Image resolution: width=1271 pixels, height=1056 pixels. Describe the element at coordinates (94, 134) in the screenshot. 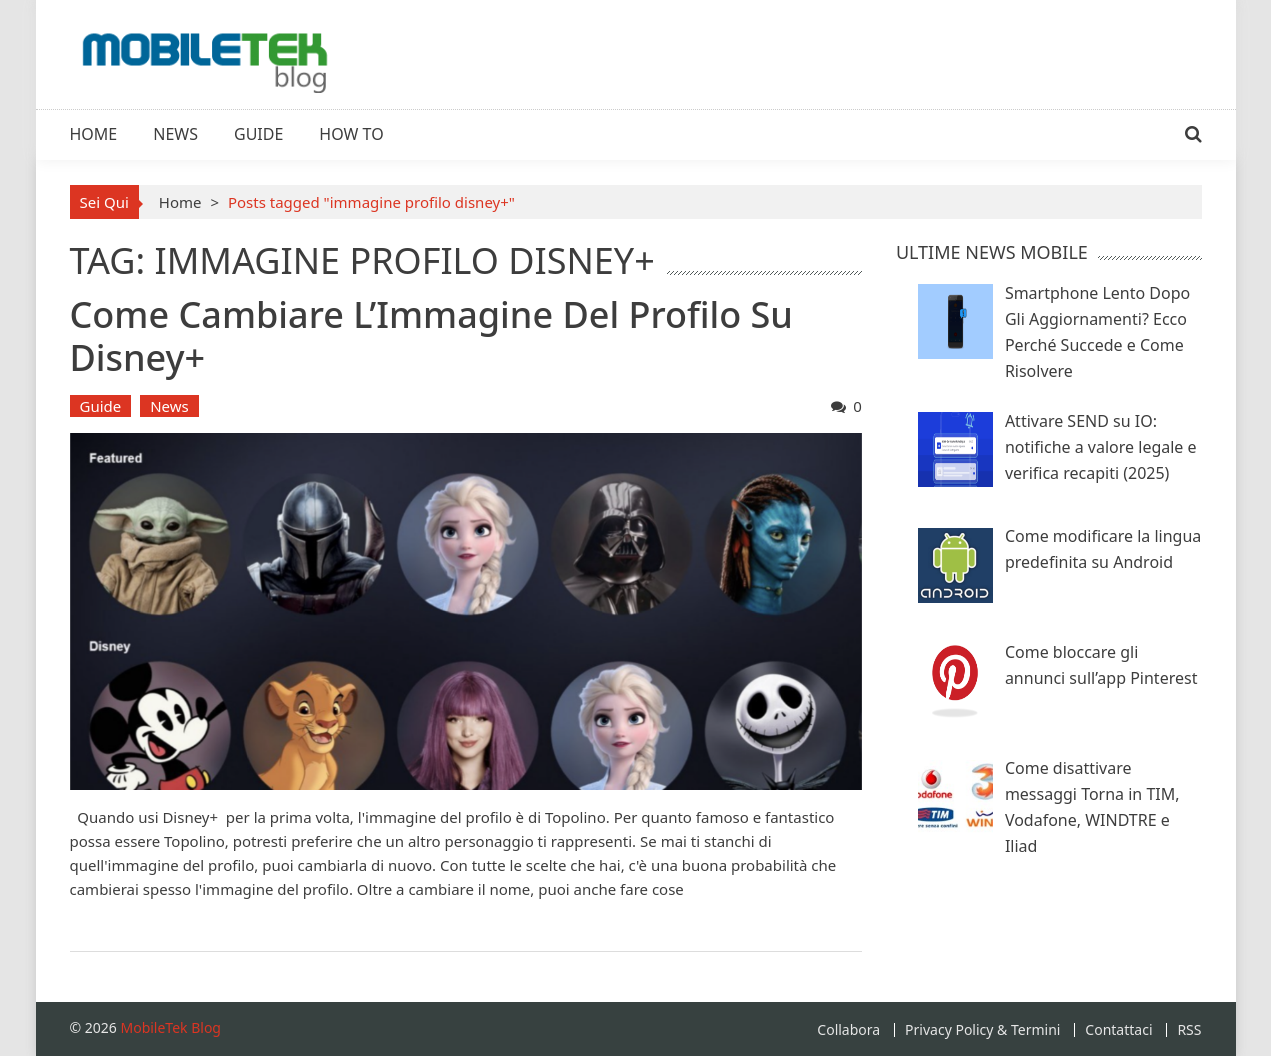

I see `Home` at that location.